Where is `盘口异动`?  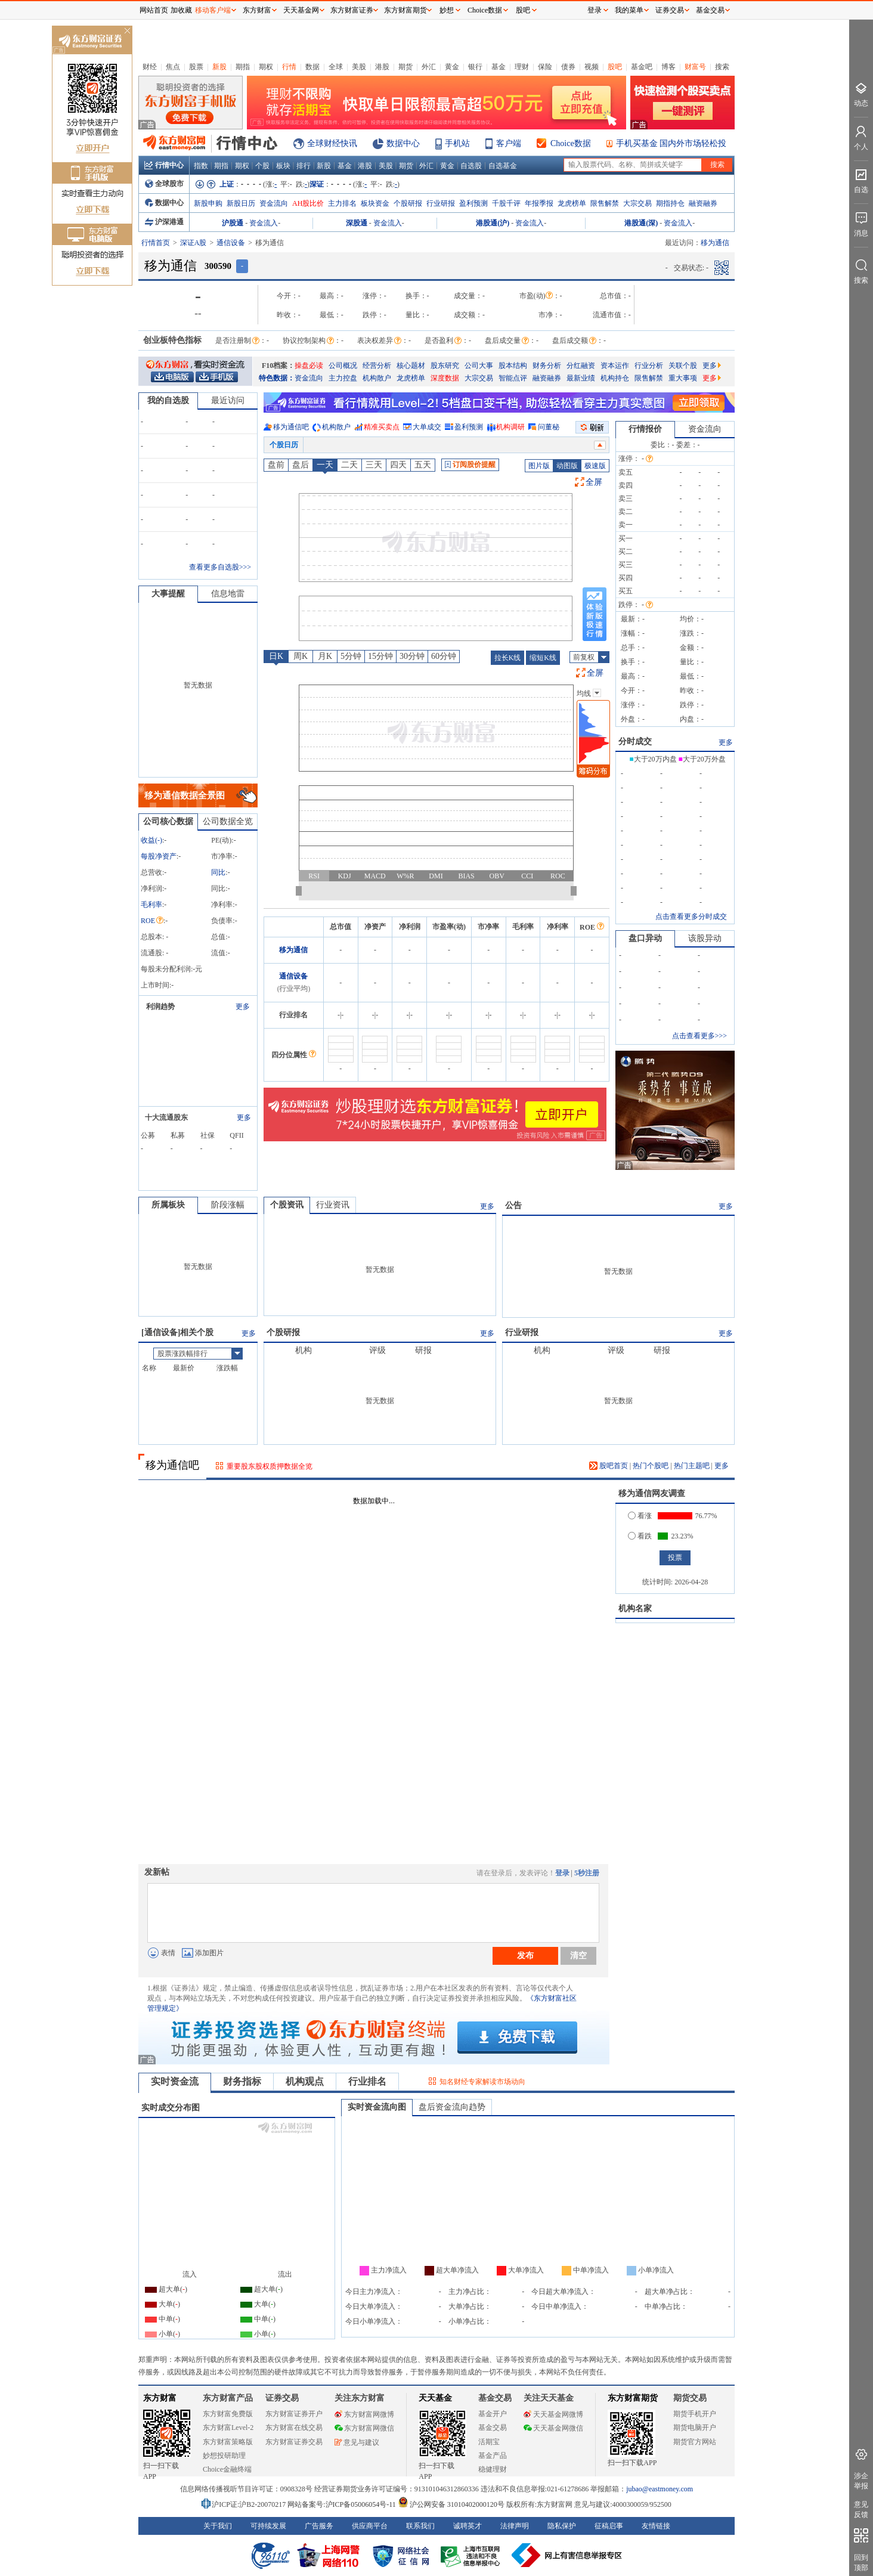
盘口异动 is located at coordinates (645, 938).